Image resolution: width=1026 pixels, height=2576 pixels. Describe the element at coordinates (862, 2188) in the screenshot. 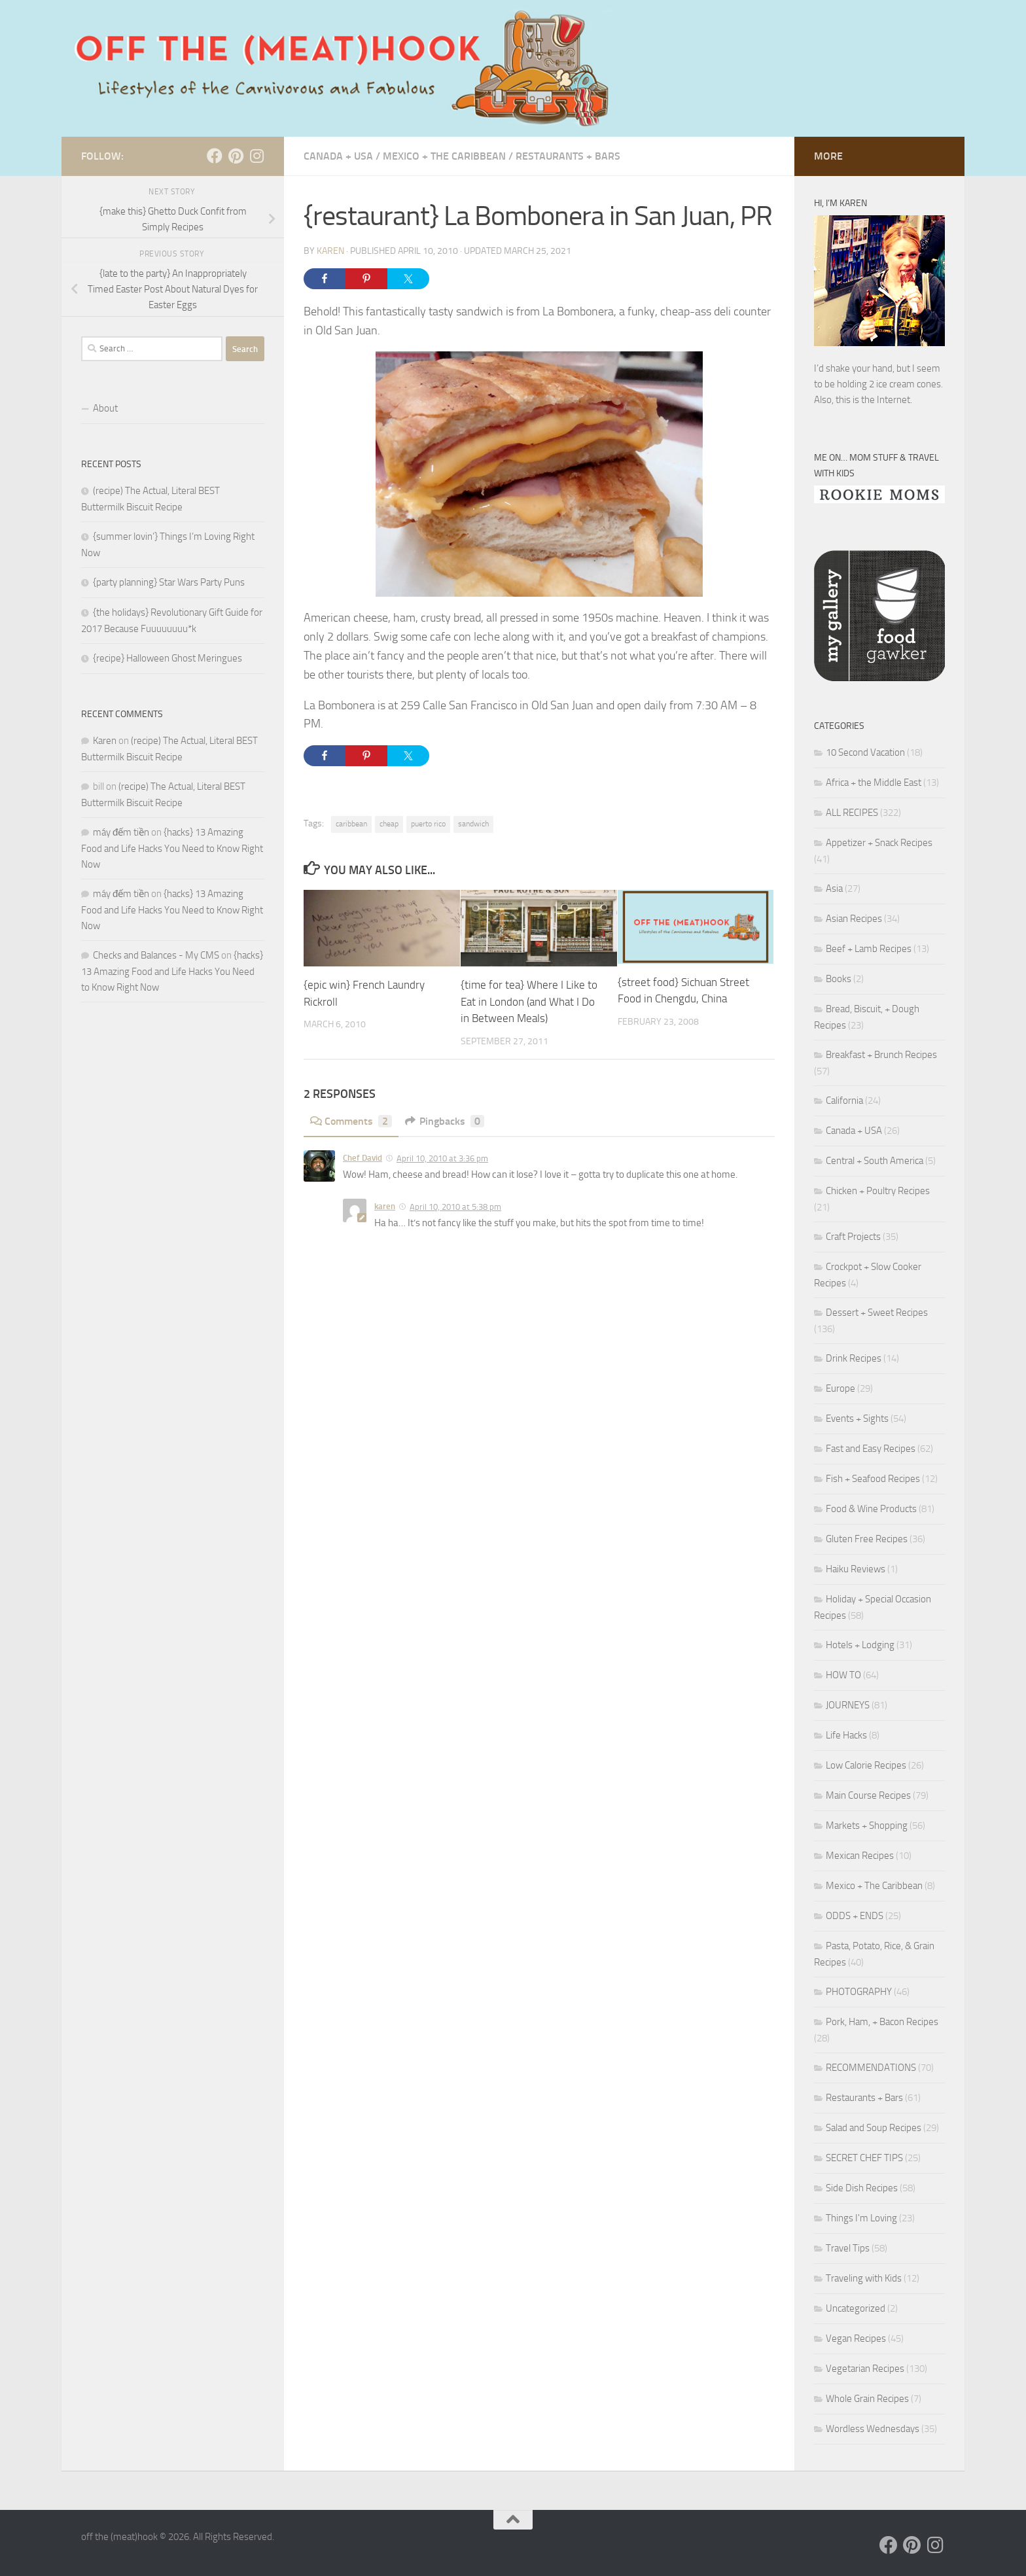

I see `Side Dish Recipes` at that location.